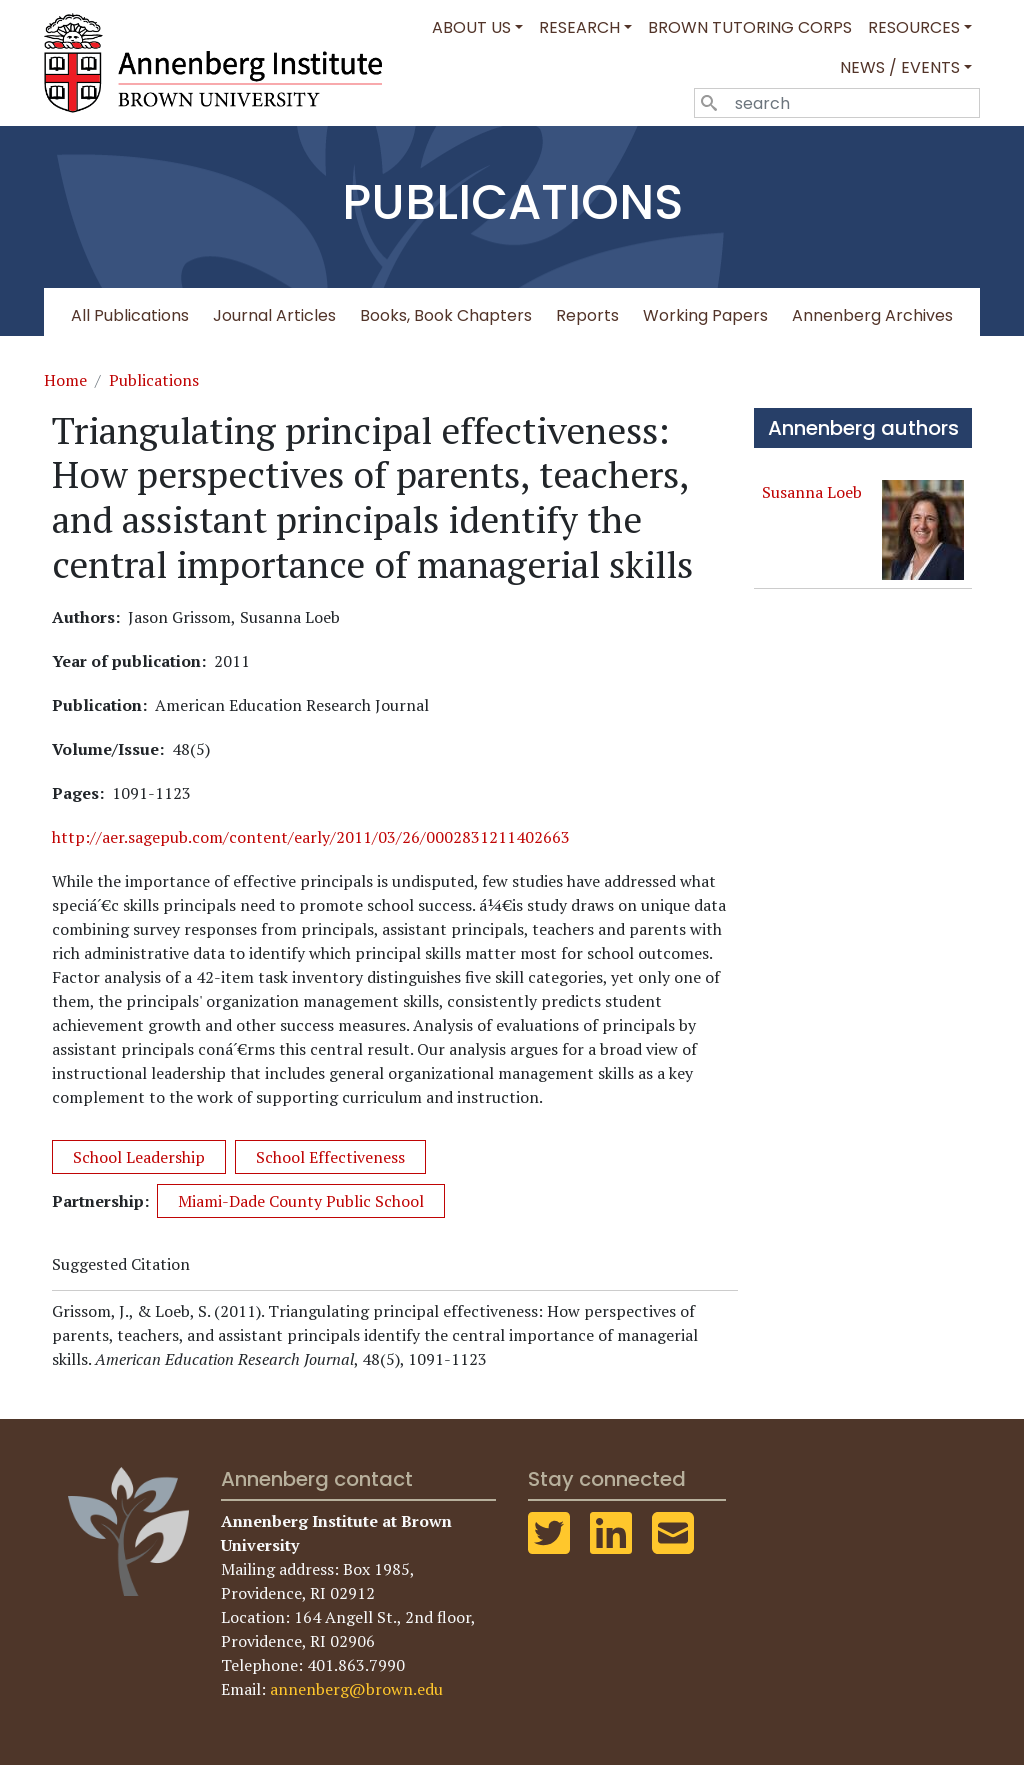  What do you see at coordinates (471, 27) in the screenshot?
I see `About Us [button]` at bounding box center [471, 27].